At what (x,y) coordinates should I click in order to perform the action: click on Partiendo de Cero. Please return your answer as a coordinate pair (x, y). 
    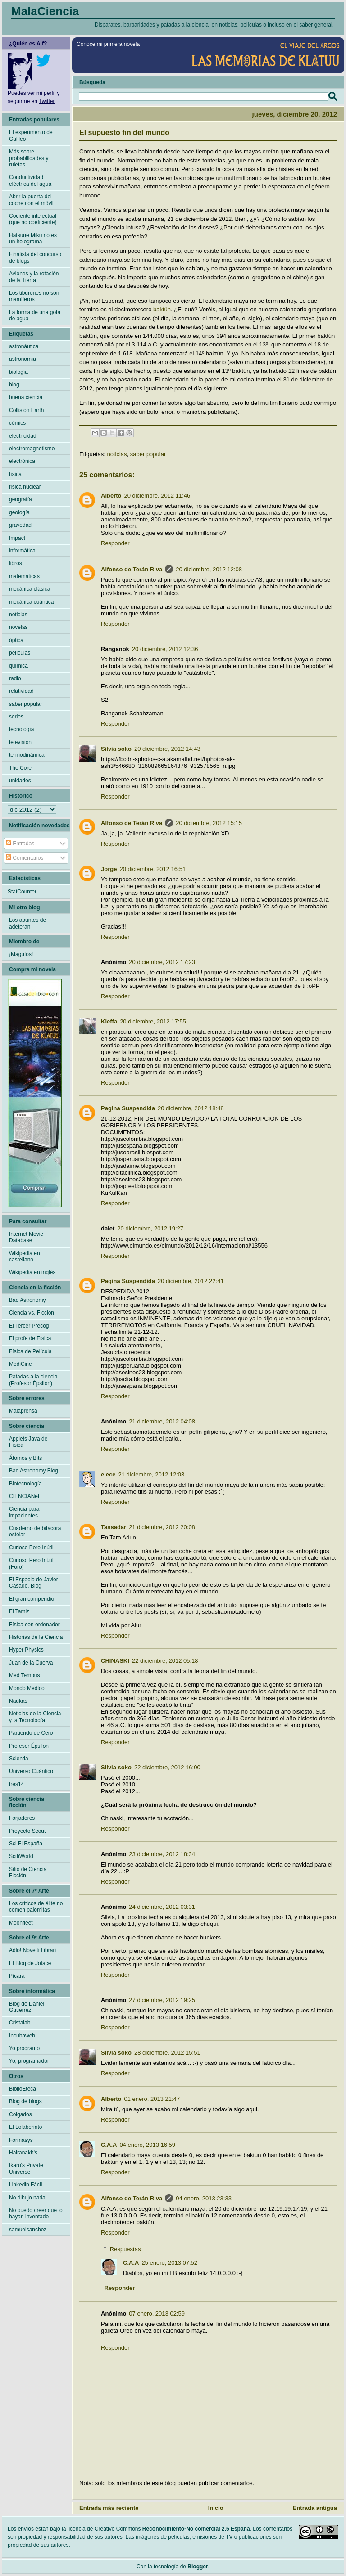
    Looking at the image, I should click on (31, 1733).